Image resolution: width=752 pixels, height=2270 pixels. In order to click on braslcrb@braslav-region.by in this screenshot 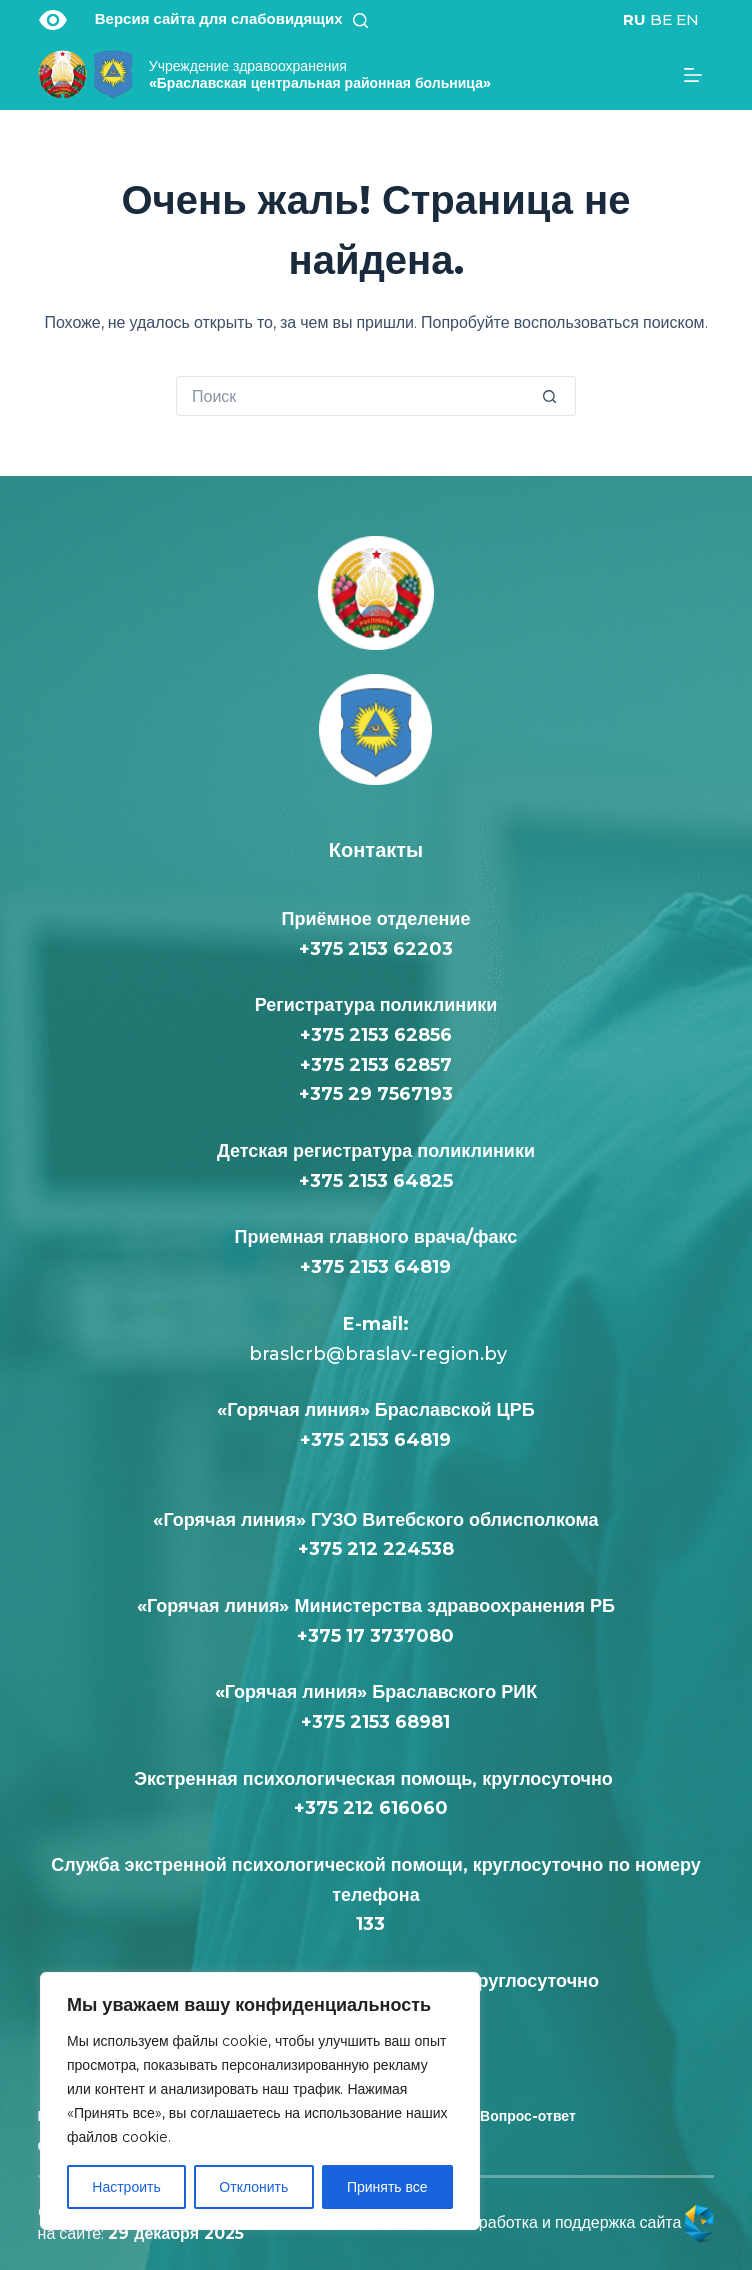, I will do `click(375, 1354)`.